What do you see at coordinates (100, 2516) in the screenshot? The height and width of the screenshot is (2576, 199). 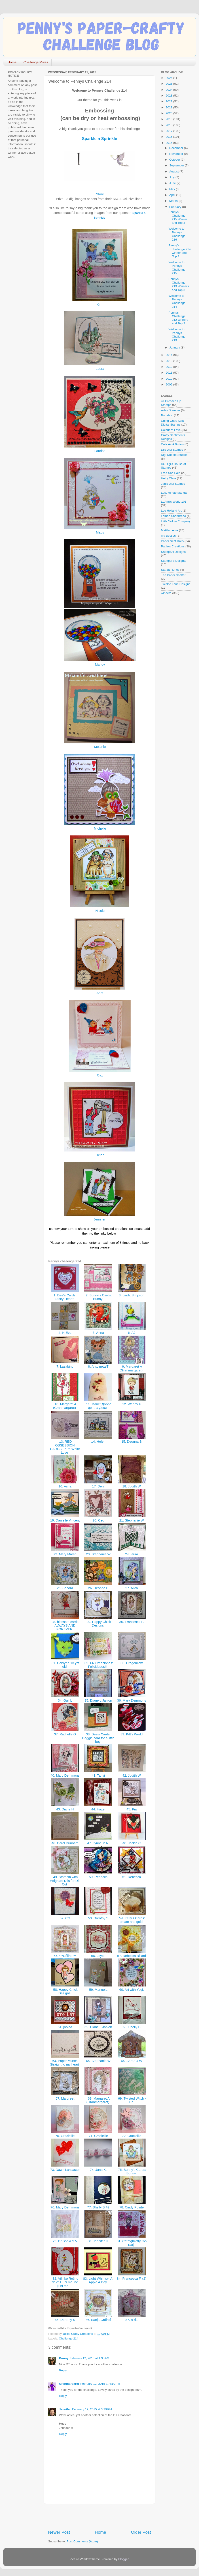 I see `[Advertisement]` at bounding box center [100, 2516].